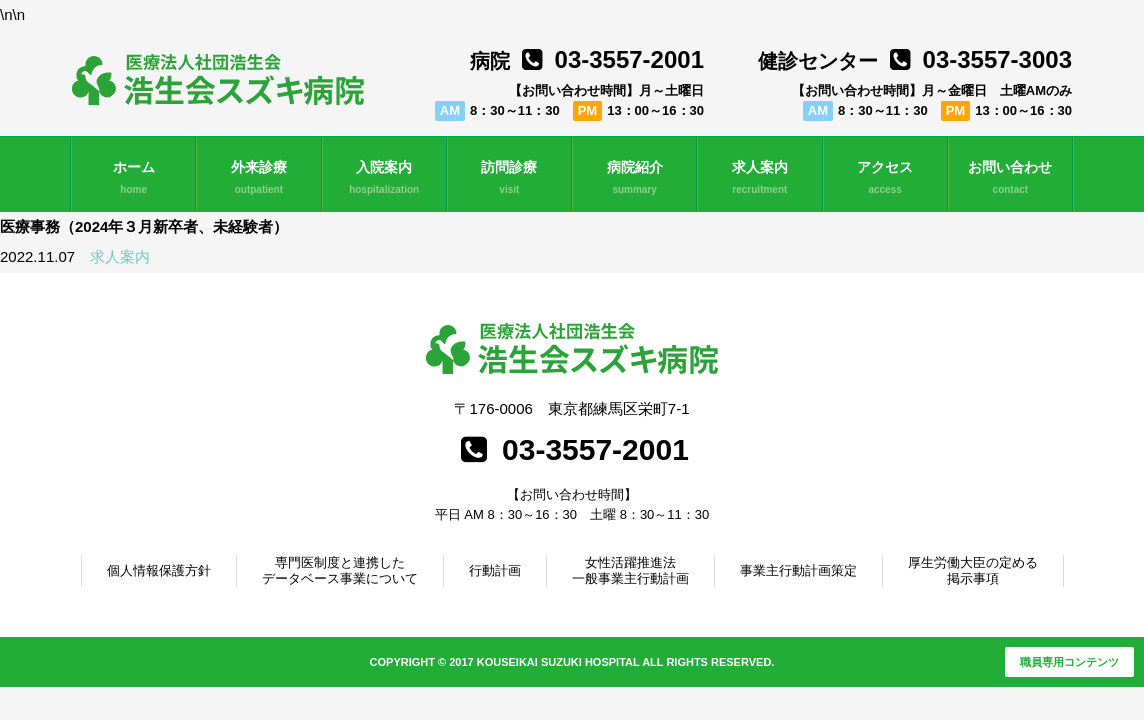  What do you see at coordinates (384, 178) in the screenshot?
I see `入院案内` at bounding box center [384, 178].